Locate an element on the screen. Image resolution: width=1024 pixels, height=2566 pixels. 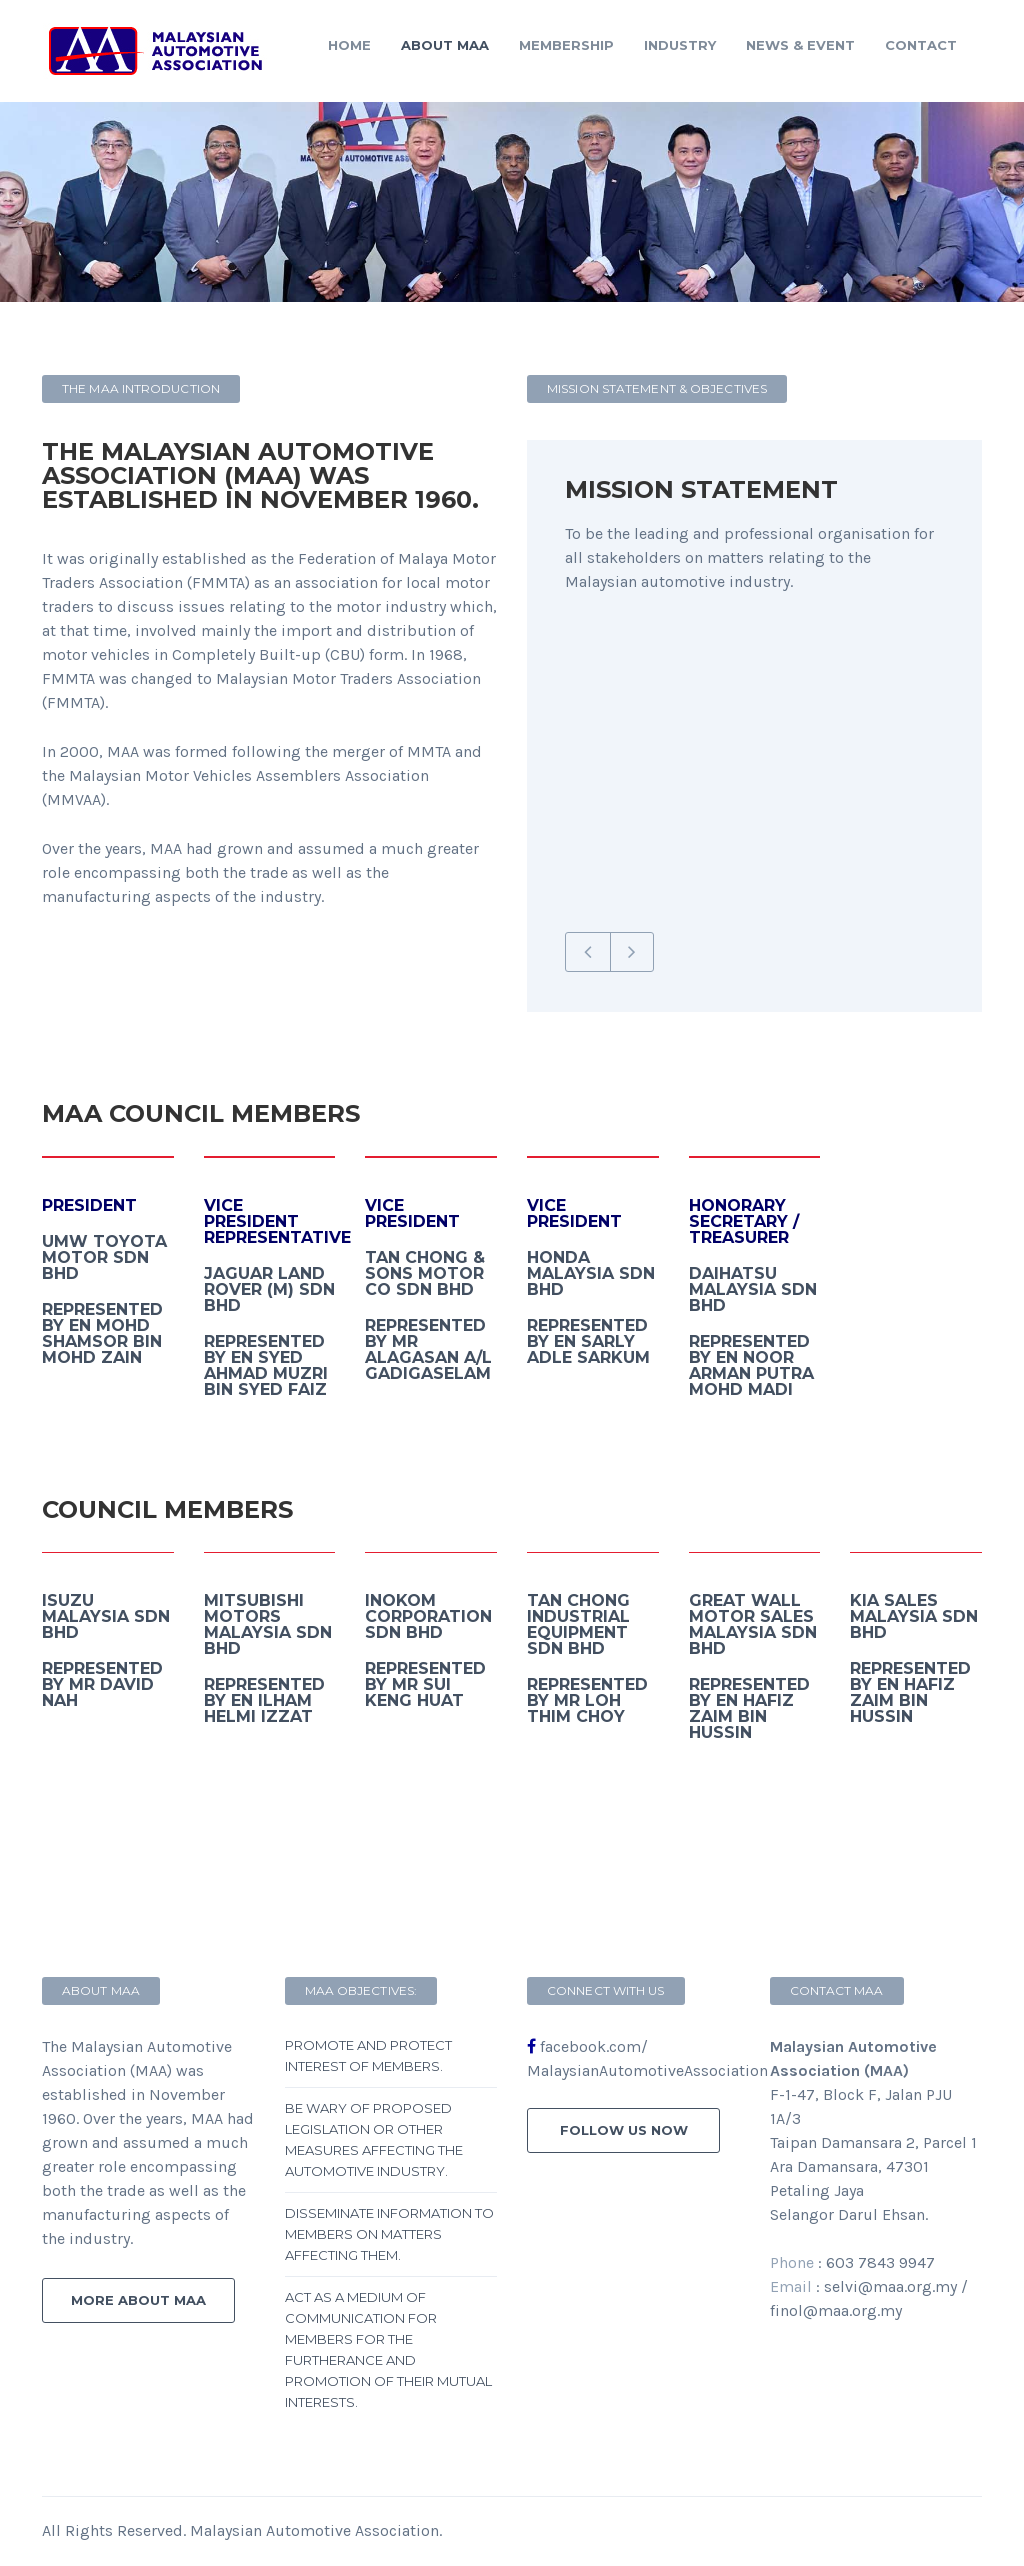
News & Event [button] is located at coordinates (800, 45).